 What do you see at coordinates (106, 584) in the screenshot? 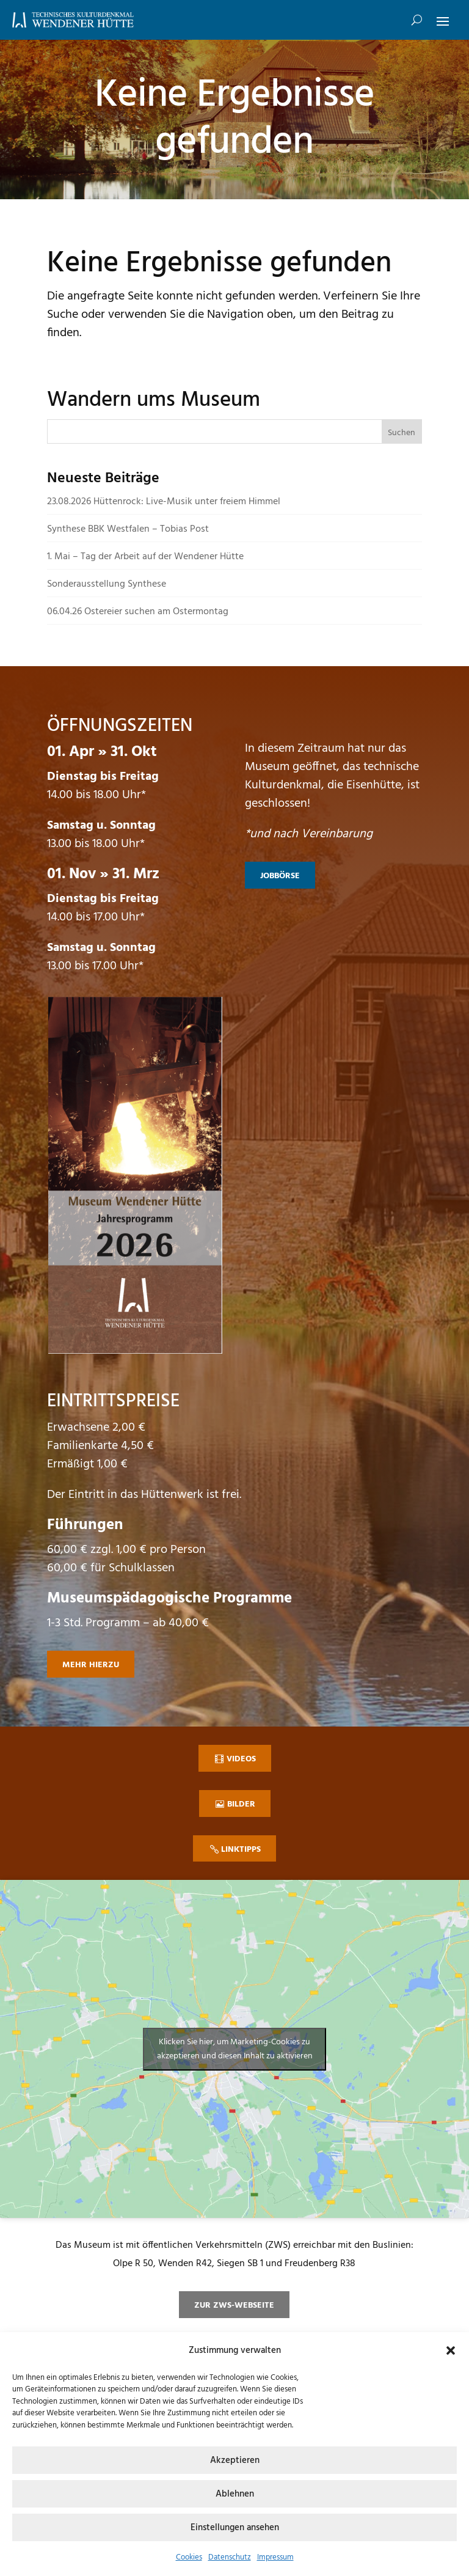
I see `Sonderausstellung Synthese` at bounding box center [106, 584].